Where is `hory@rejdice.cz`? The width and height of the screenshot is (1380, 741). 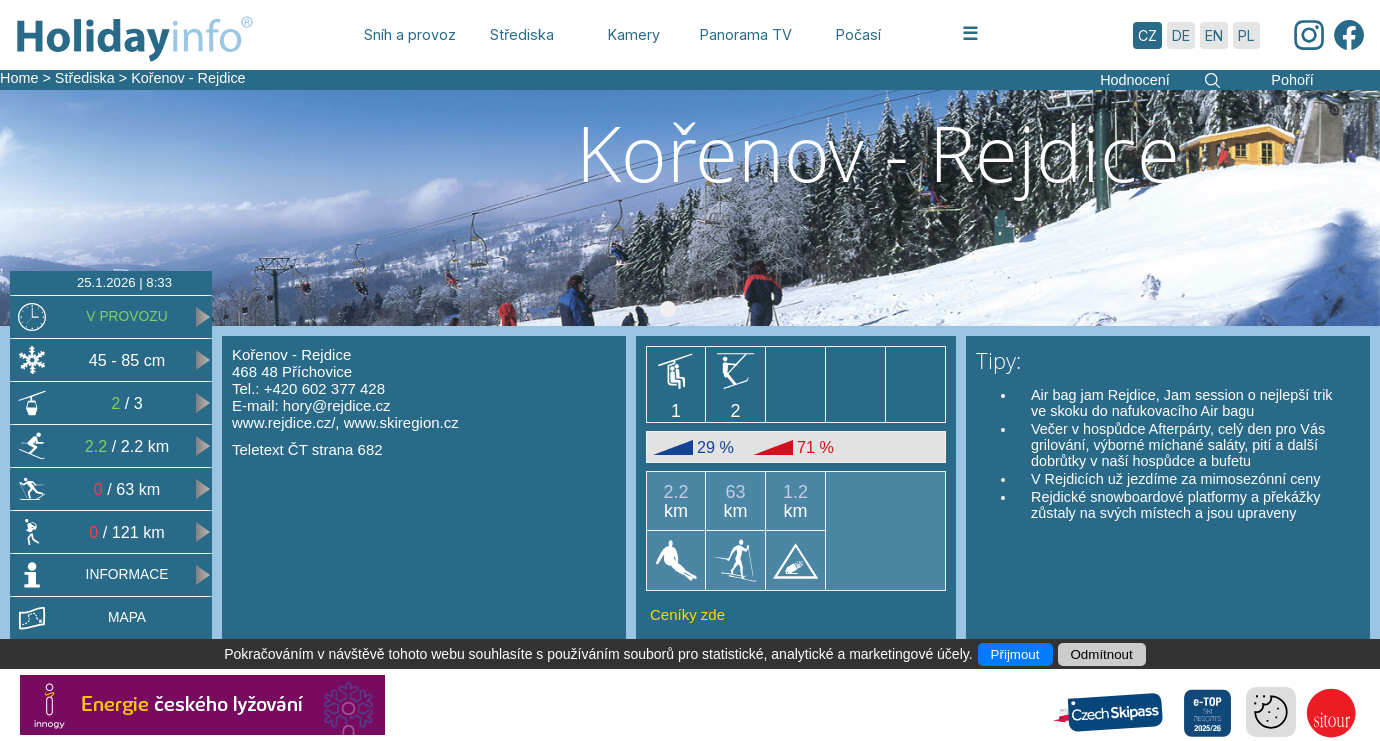 hory@rejdice.cz is located at coordinates (337, 405).